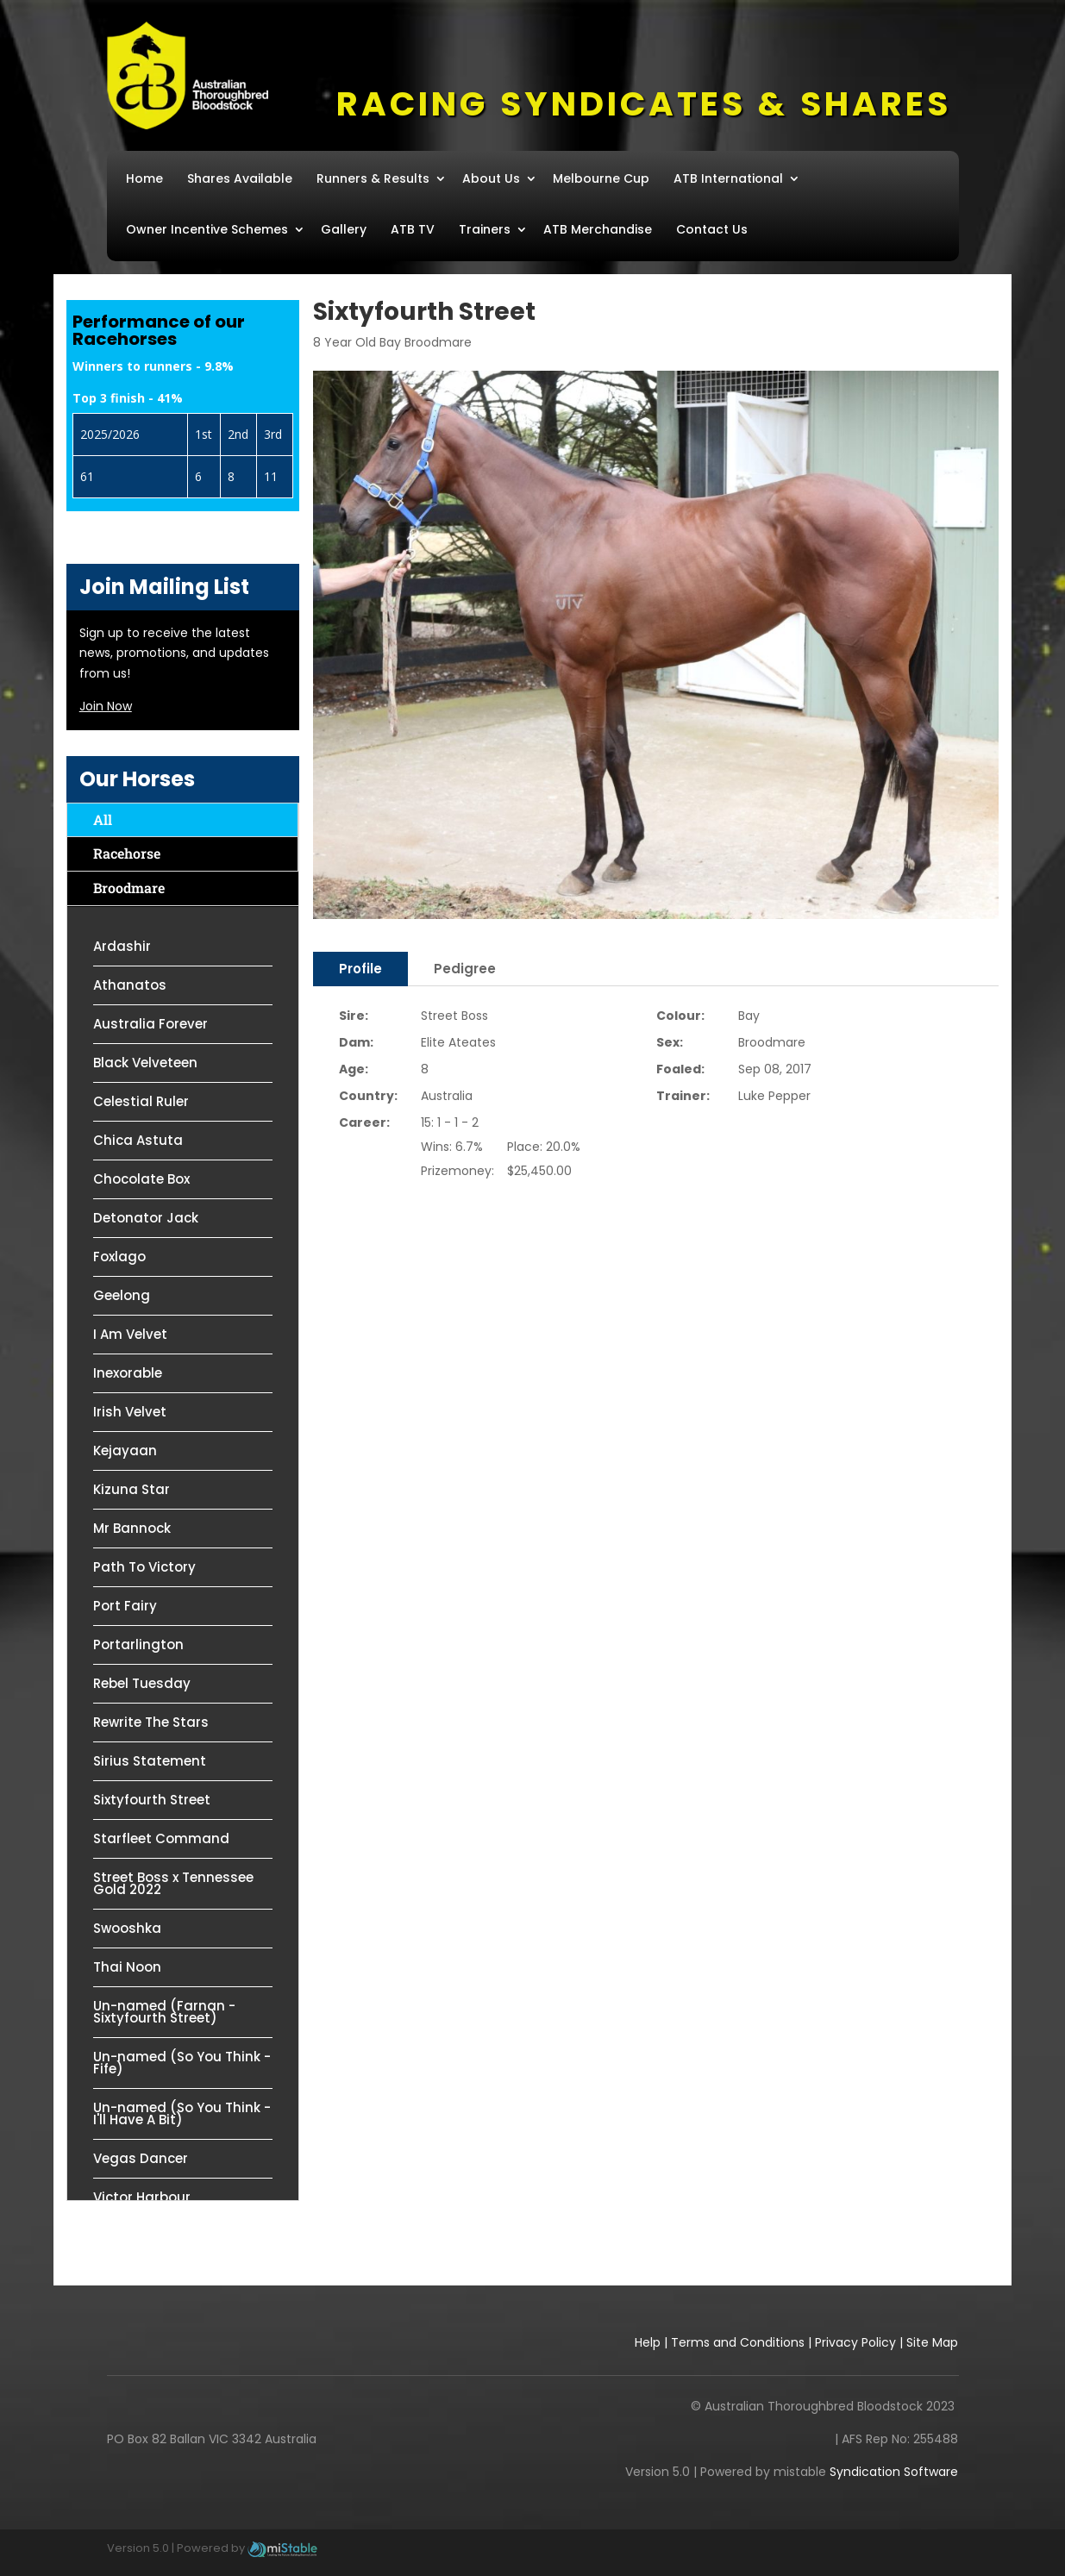  I want to click on Gallery, so click(343, 229).